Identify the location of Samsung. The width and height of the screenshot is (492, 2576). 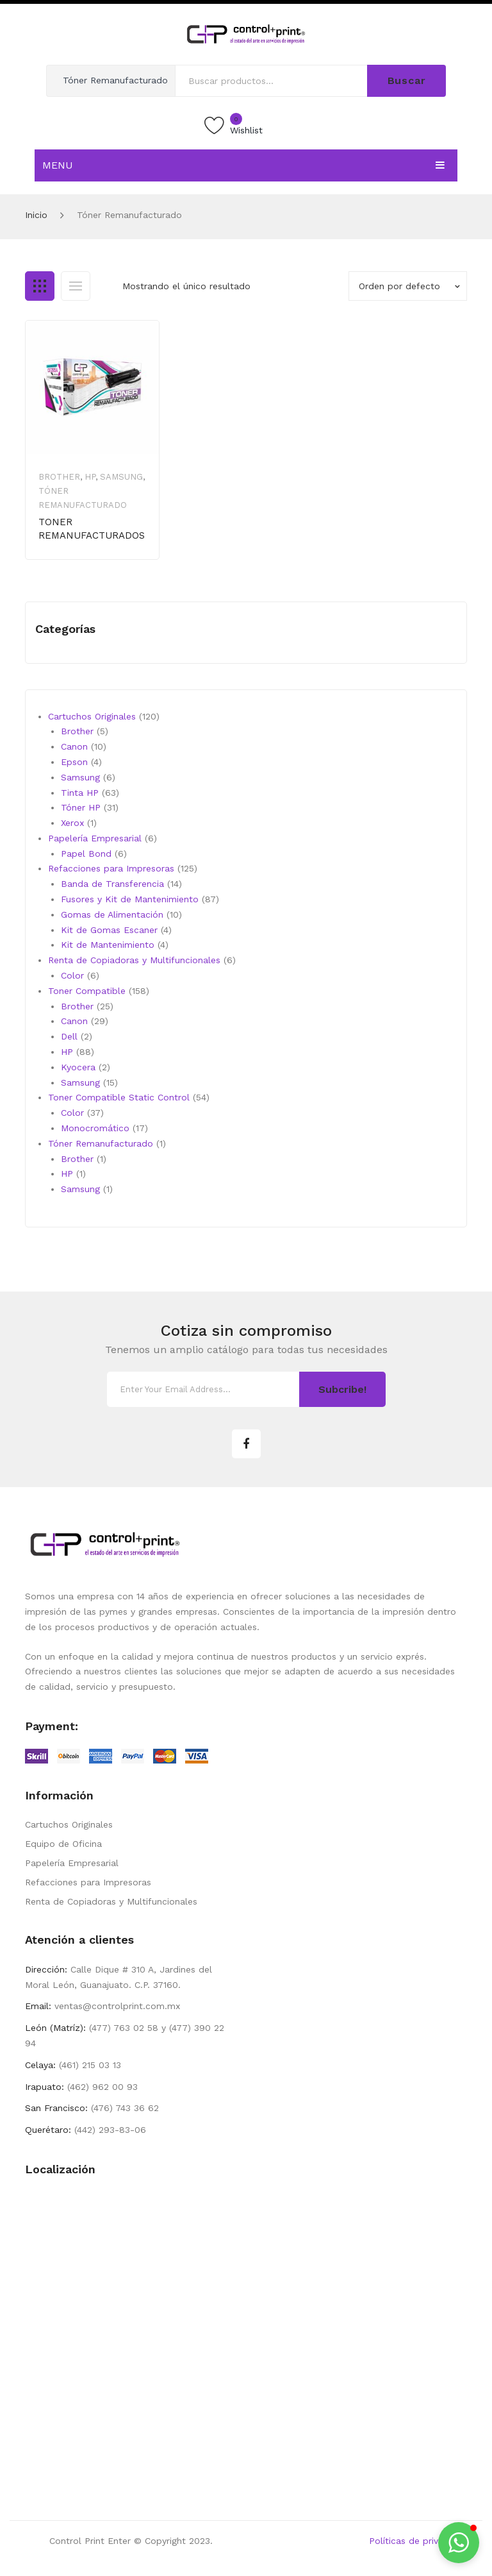
(121, 477).